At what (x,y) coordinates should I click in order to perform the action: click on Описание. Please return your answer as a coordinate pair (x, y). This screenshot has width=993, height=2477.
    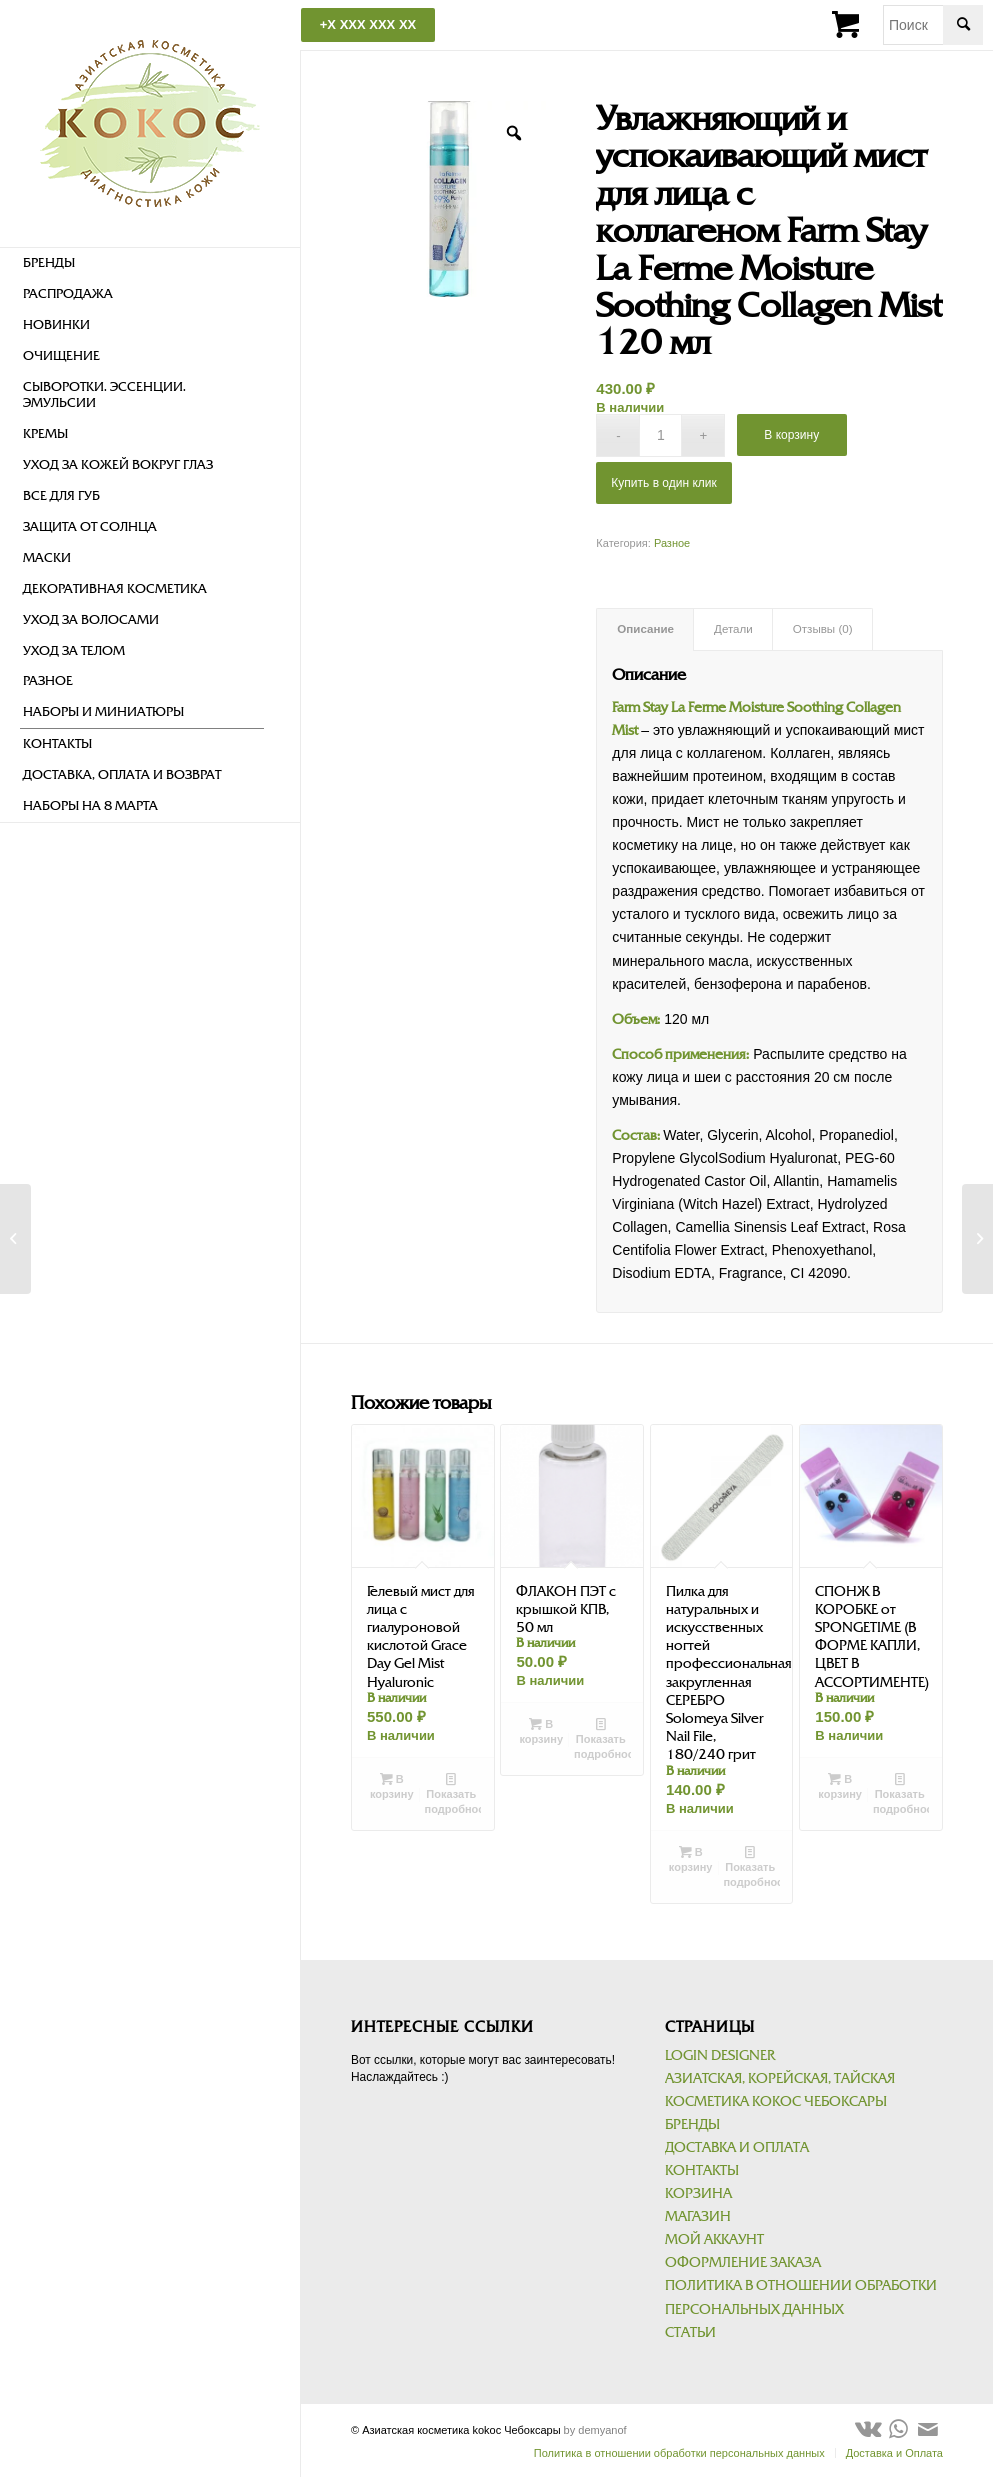
    Looking at the image, I should click on (645, 629).